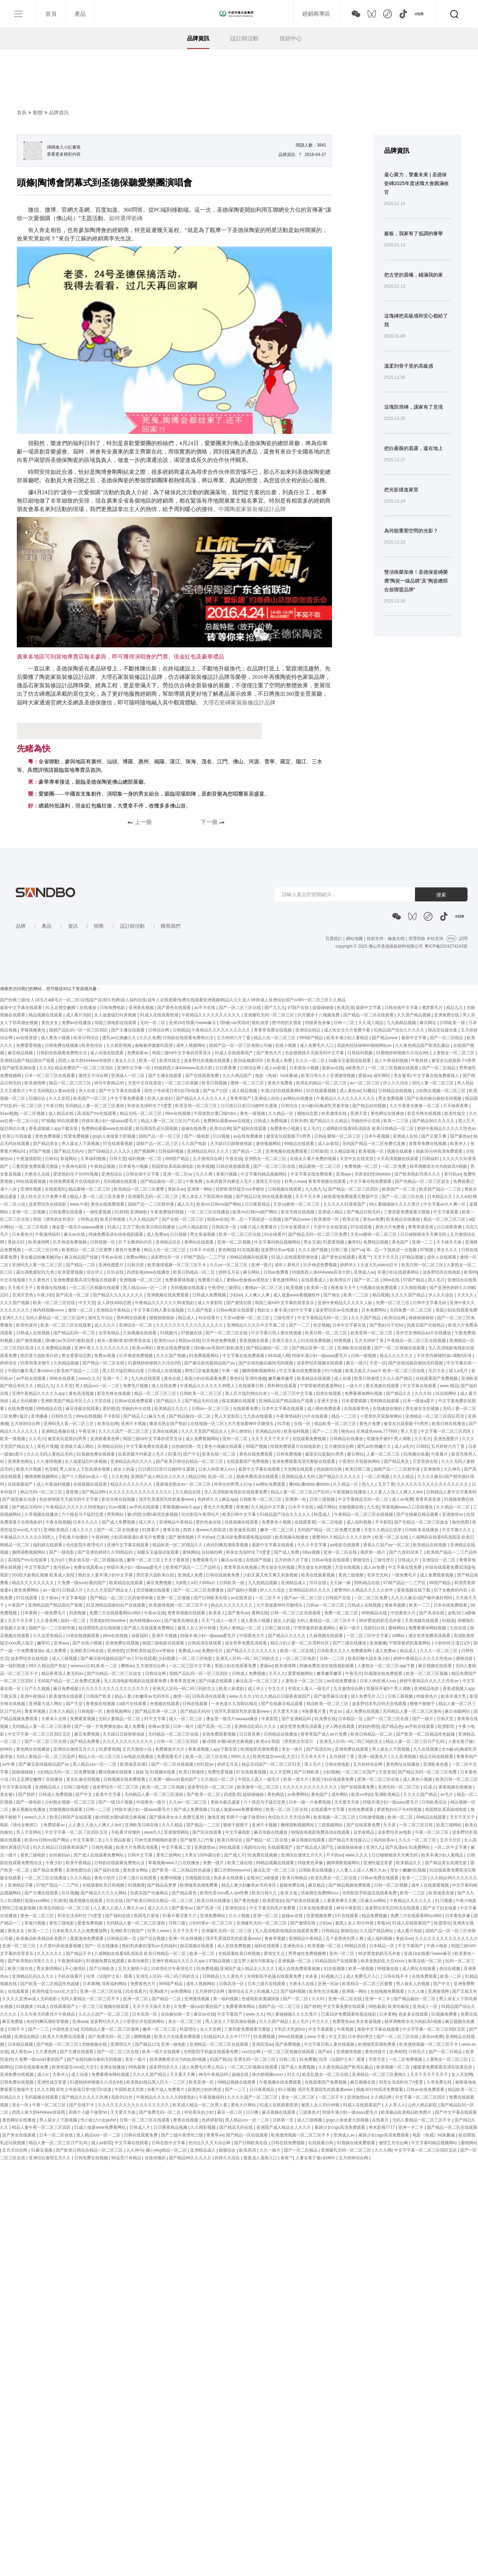 This screenshot has width=478, height=2576. What do you see at coordinates (426, 2006) in the screenshot?
I see `亚洲成人一区` at bounding box center [426, 2006].